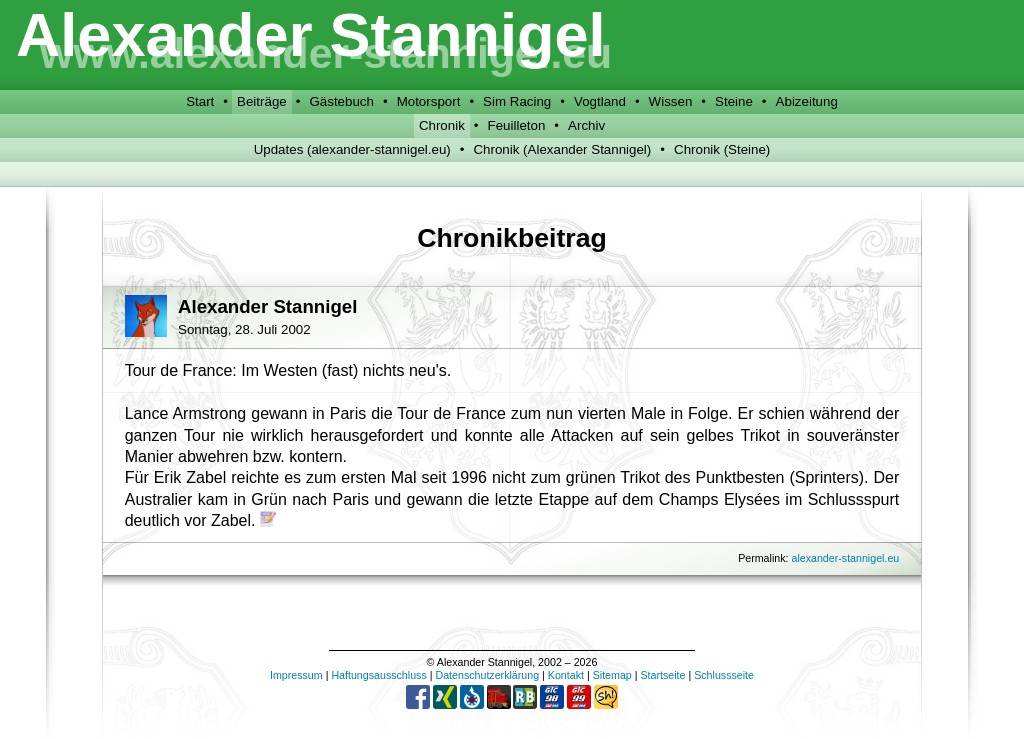 Image resolution: width=1024 pixels, height=739 pixels. Describe the element at coordinates (200, 101) in the screenshot. I see `Start` at that location.